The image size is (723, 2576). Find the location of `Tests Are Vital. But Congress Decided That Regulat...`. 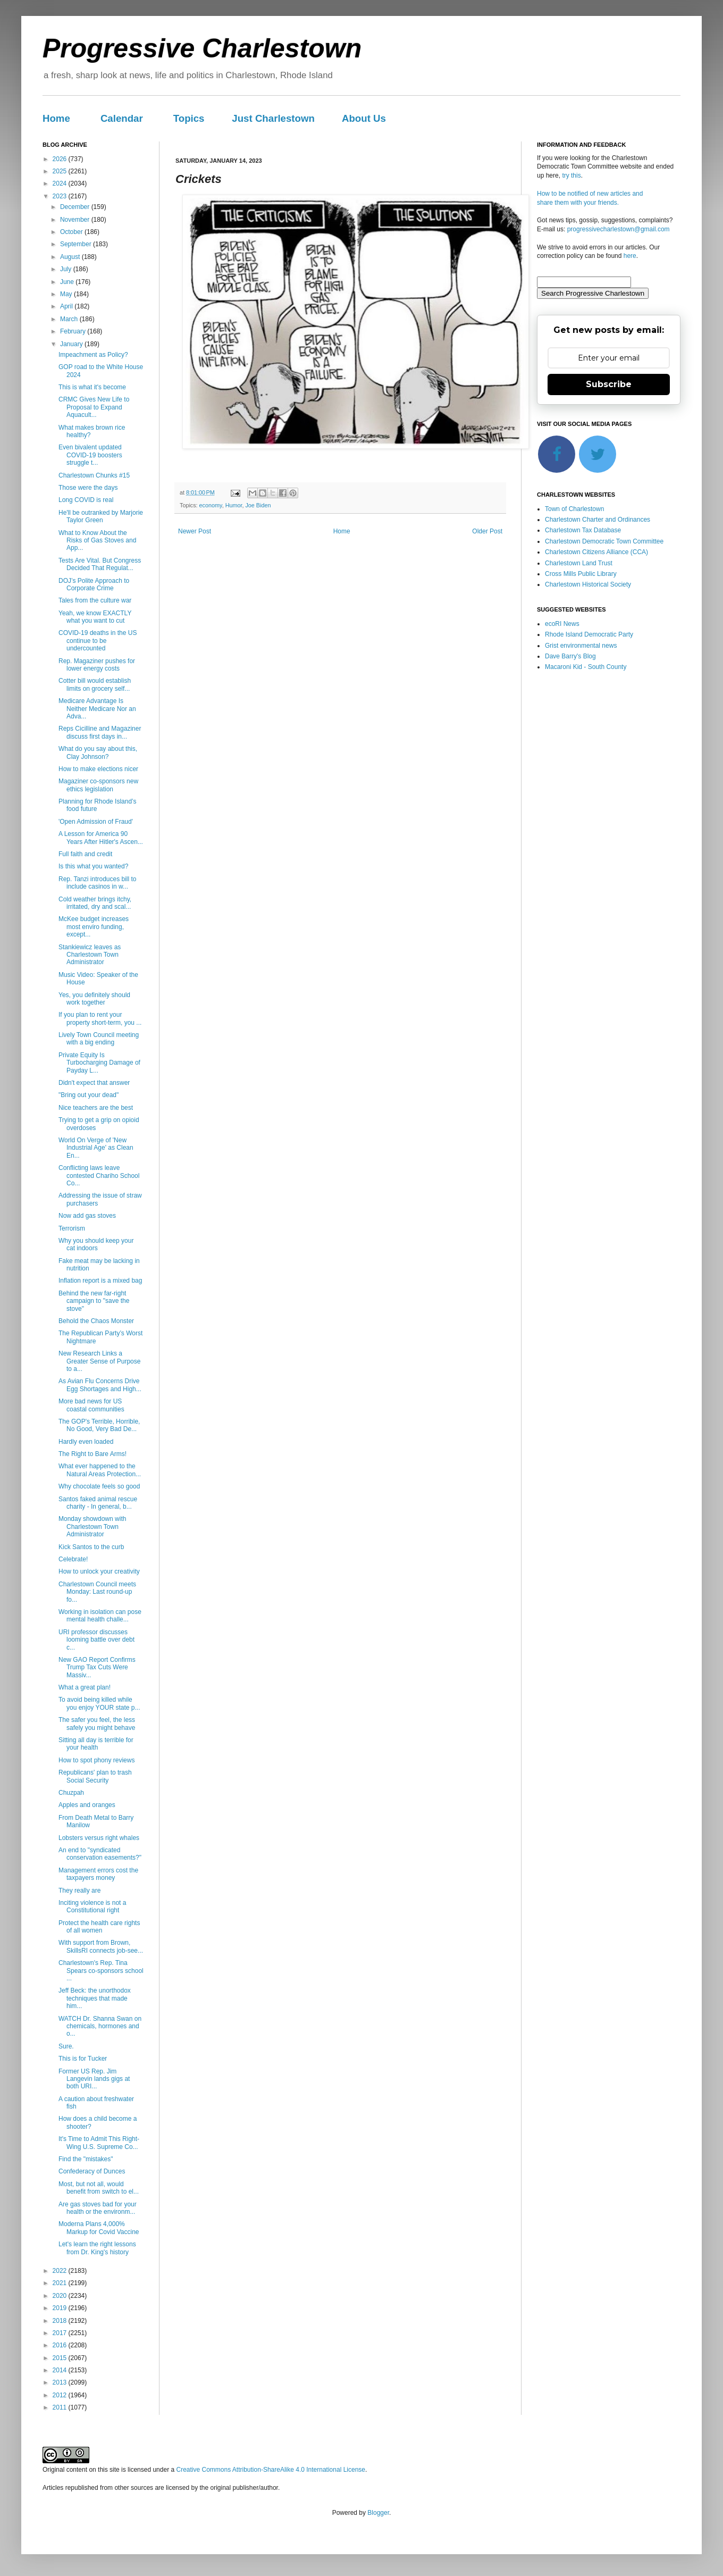

Tests Are Vital. But Congress Decided That Regulat... is located at coordinates (99, 564).